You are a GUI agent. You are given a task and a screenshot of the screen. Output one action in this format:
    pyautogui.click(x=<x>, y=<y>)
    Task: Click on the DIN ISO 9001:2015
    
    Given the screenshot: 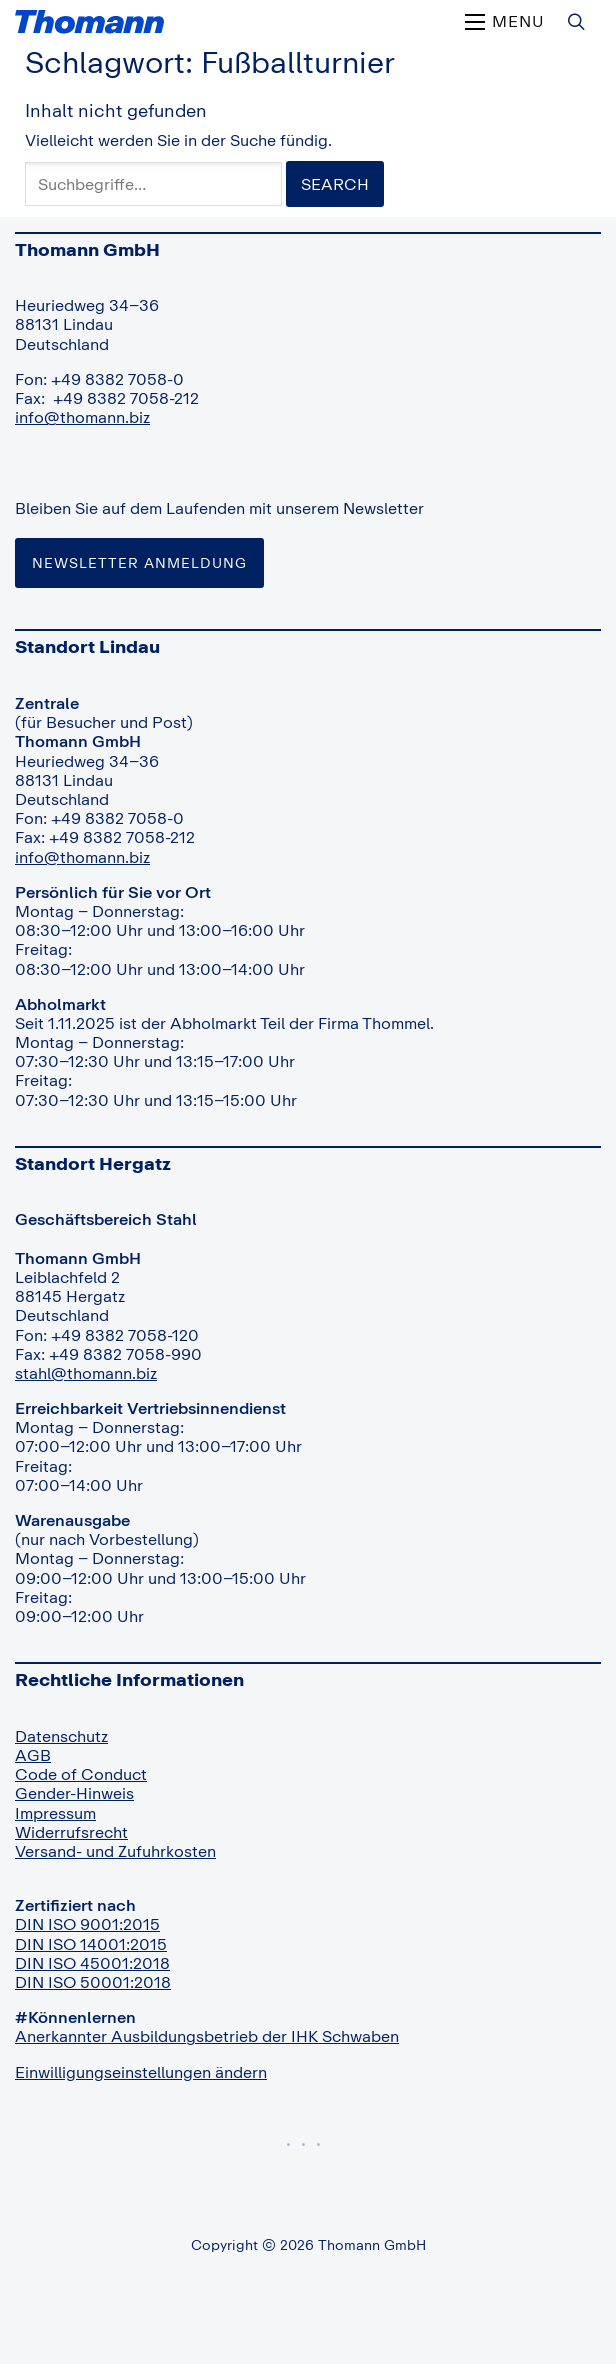 What is the action you would take?
    pyautogui.click(x=87, y=1924)
    